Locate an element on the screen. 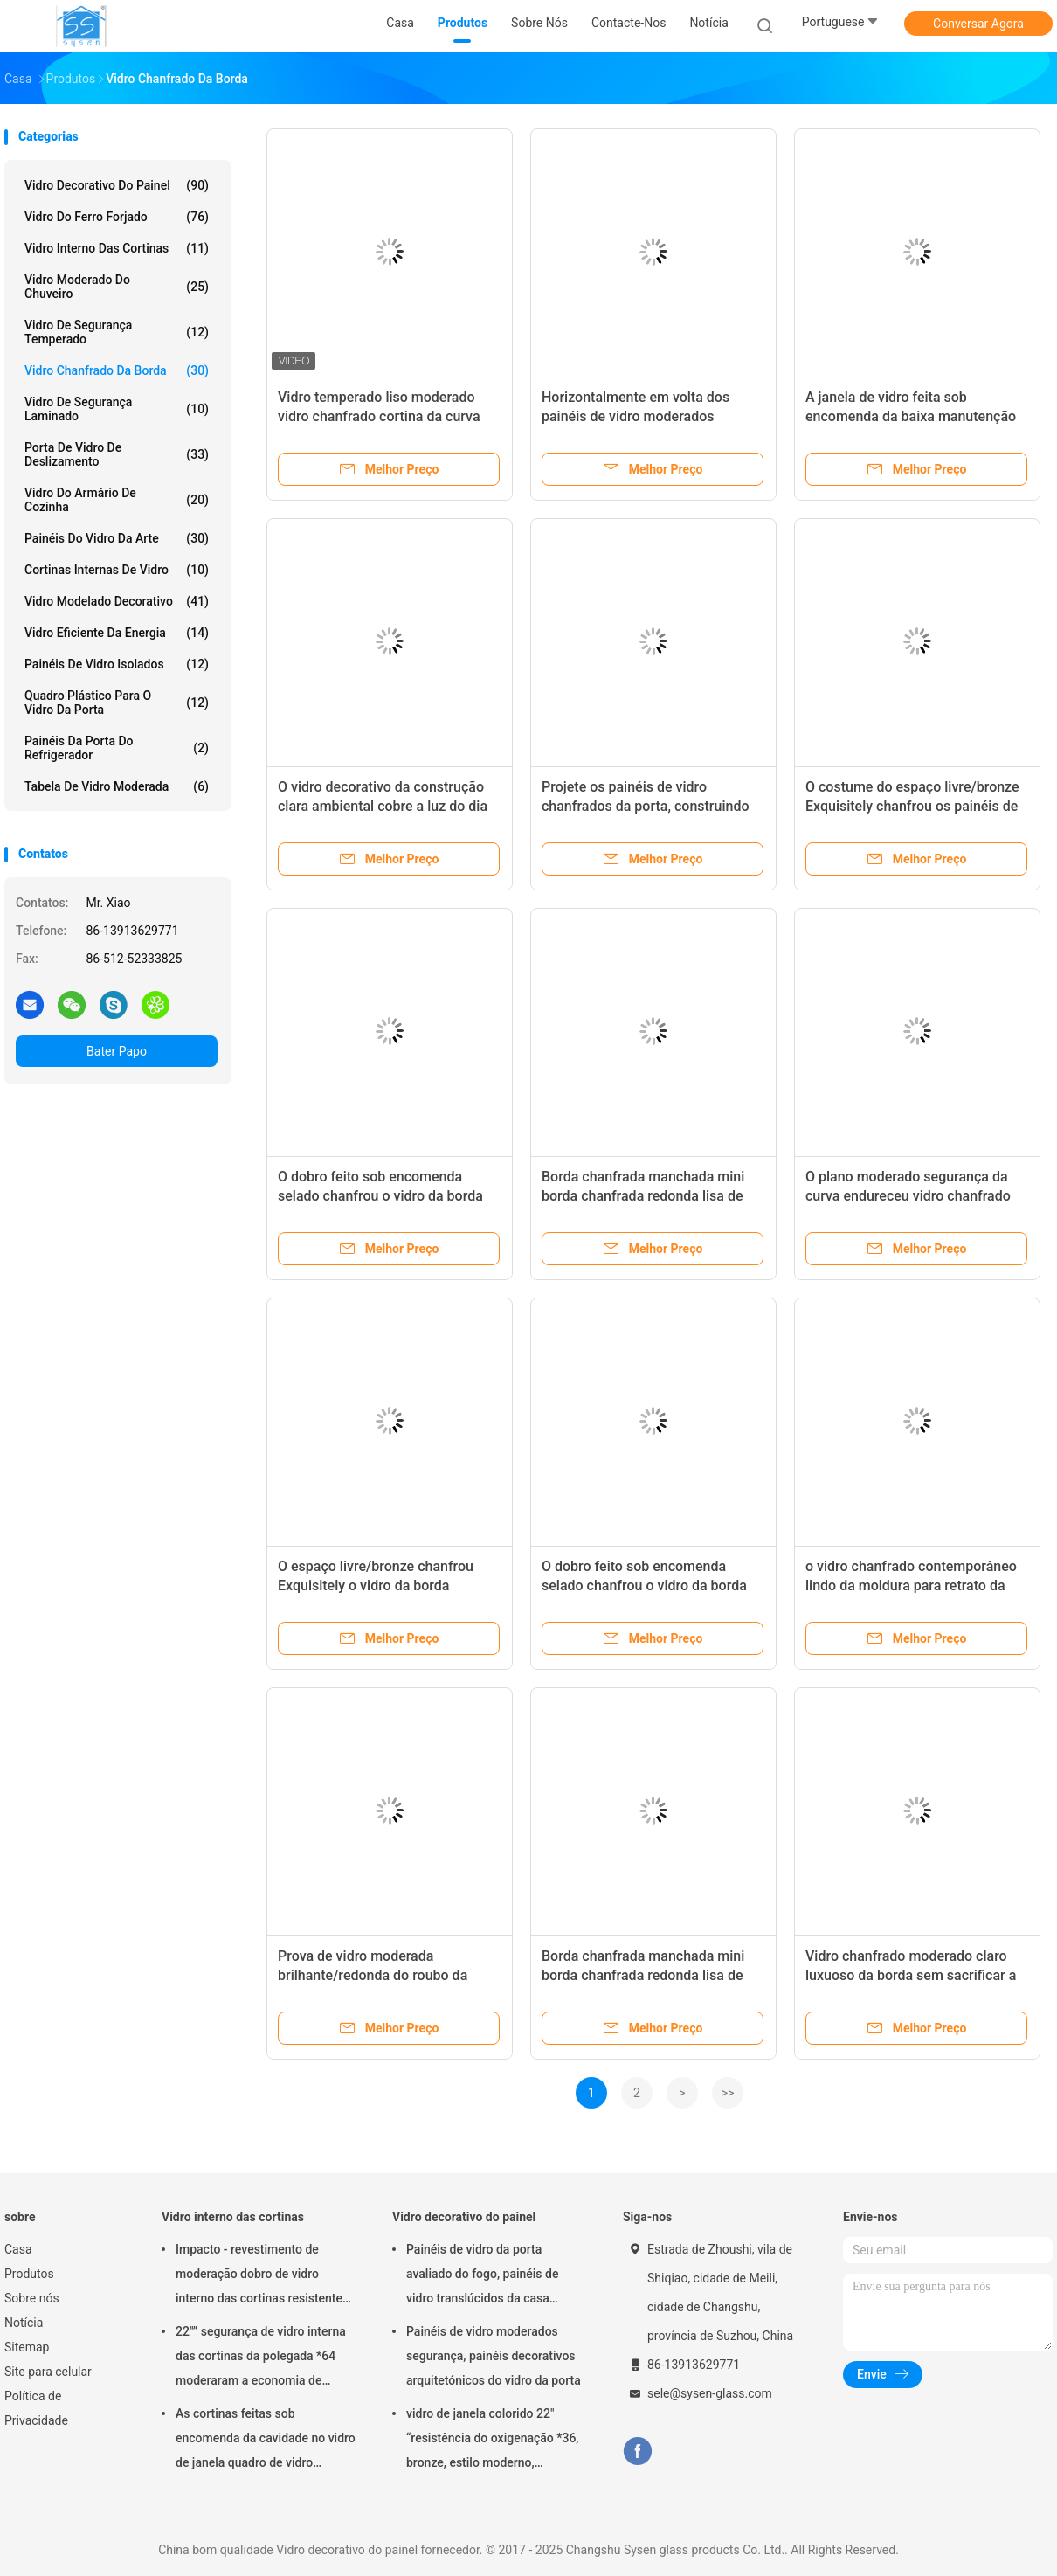 Image resolution: width=1057 pixels, height=2576 pixels. Casa is located at coordinates (18, 2249).